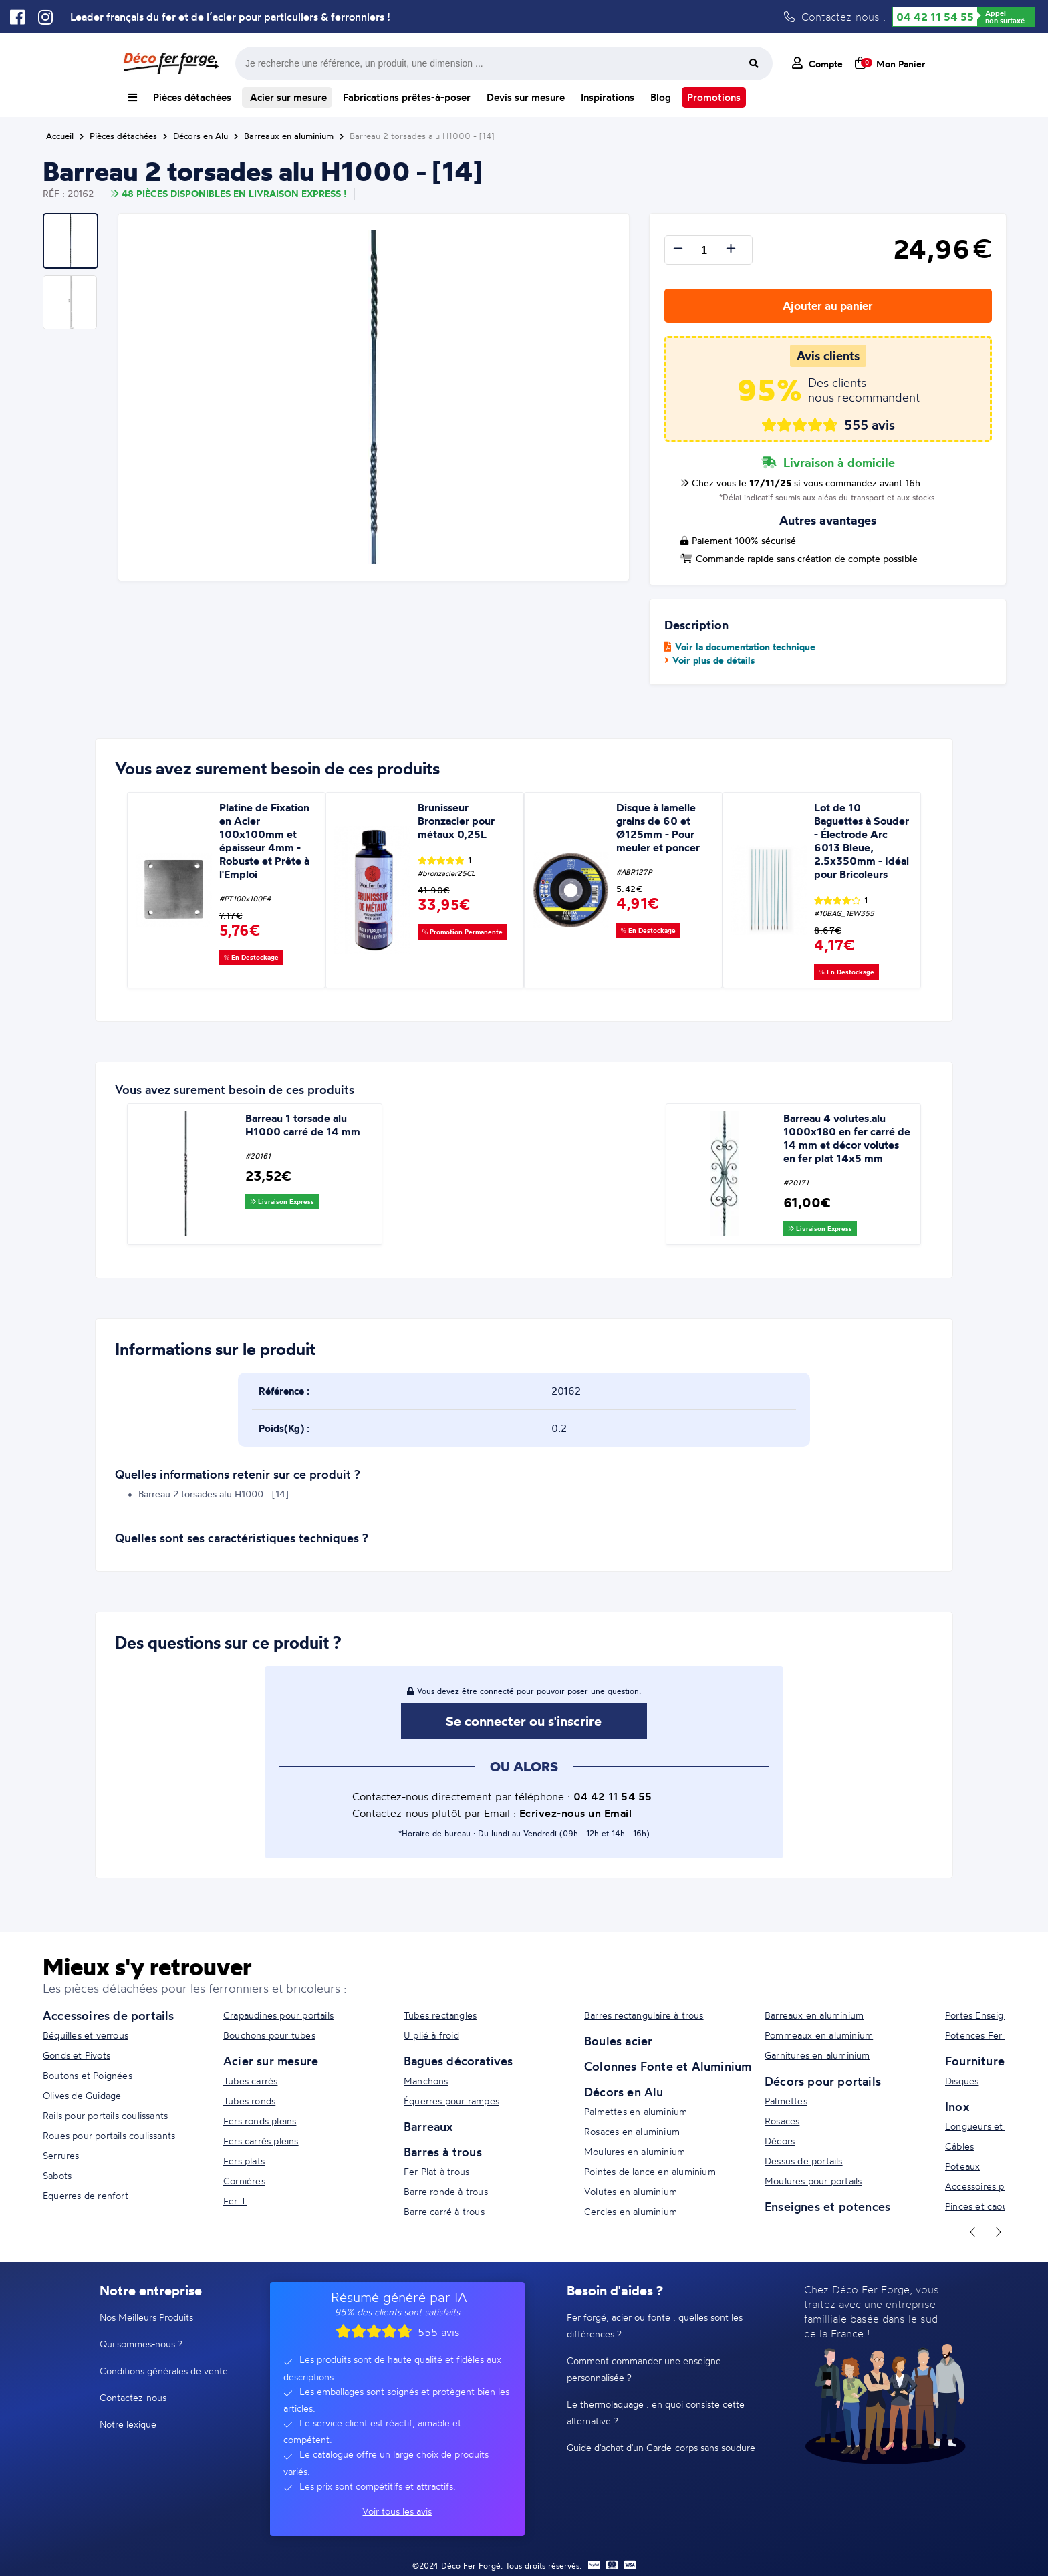 Image resolution: width=1048 pixels, height=2576 pixels. I want to click on Cornières, so click(244, 2180).